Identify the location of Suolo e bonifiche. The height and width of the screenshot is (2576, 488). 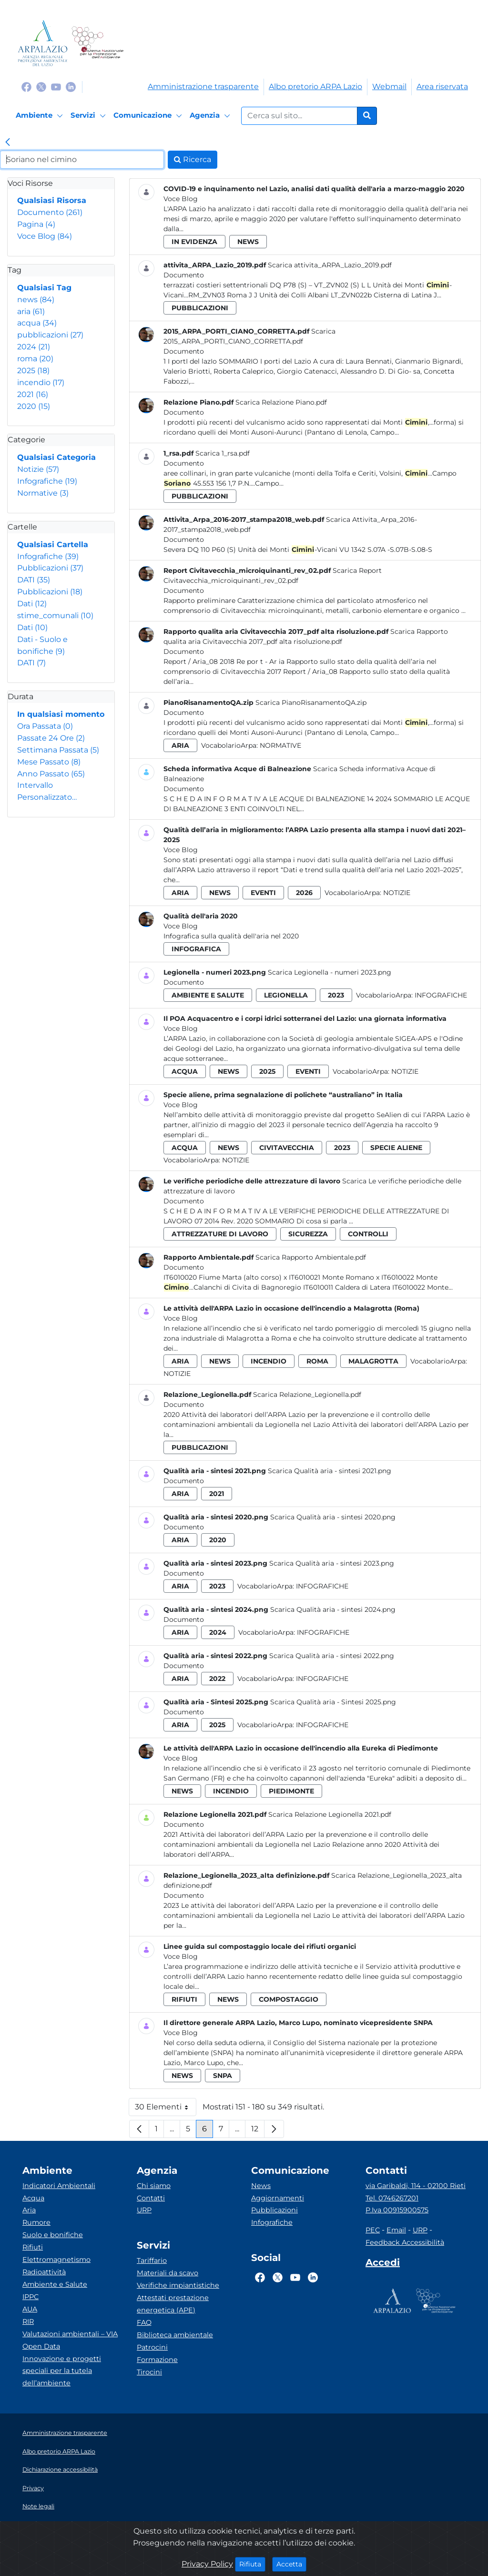
(52, 2234).